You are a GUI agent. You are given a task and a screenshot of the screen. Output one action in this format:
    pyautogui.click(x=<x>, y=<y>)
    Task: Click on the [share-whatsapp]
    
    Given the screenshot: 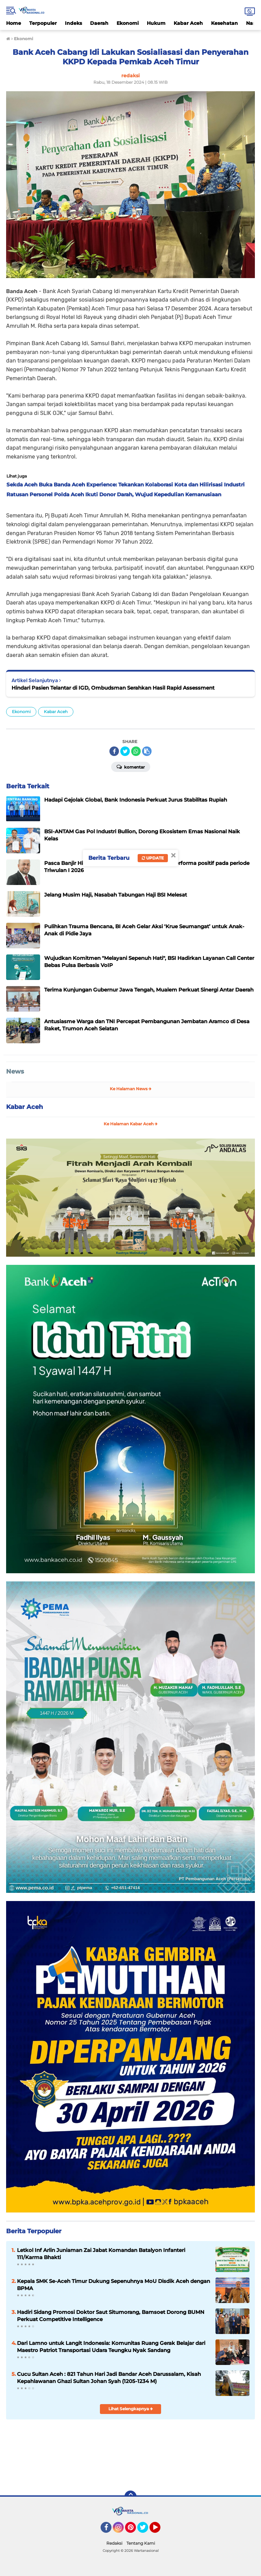 What is the action you would take?
    pyautogui.click(x=136, y=751)
    